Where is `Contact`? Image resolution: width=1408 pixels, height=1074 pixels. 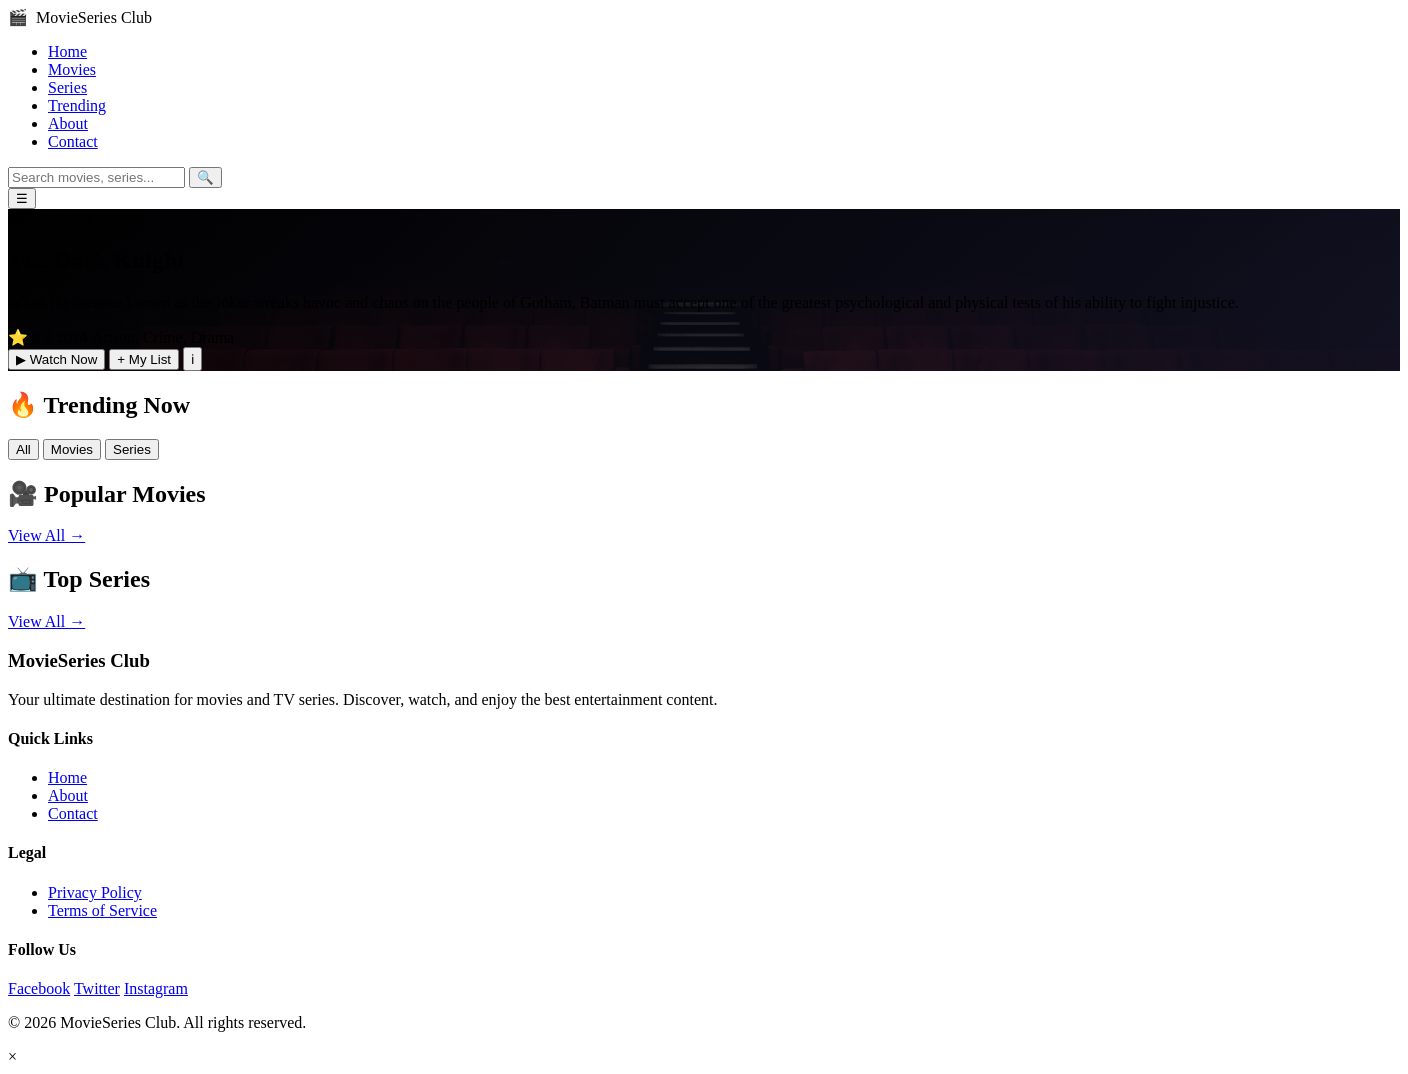 Contact is located at coordinates (73, 141).